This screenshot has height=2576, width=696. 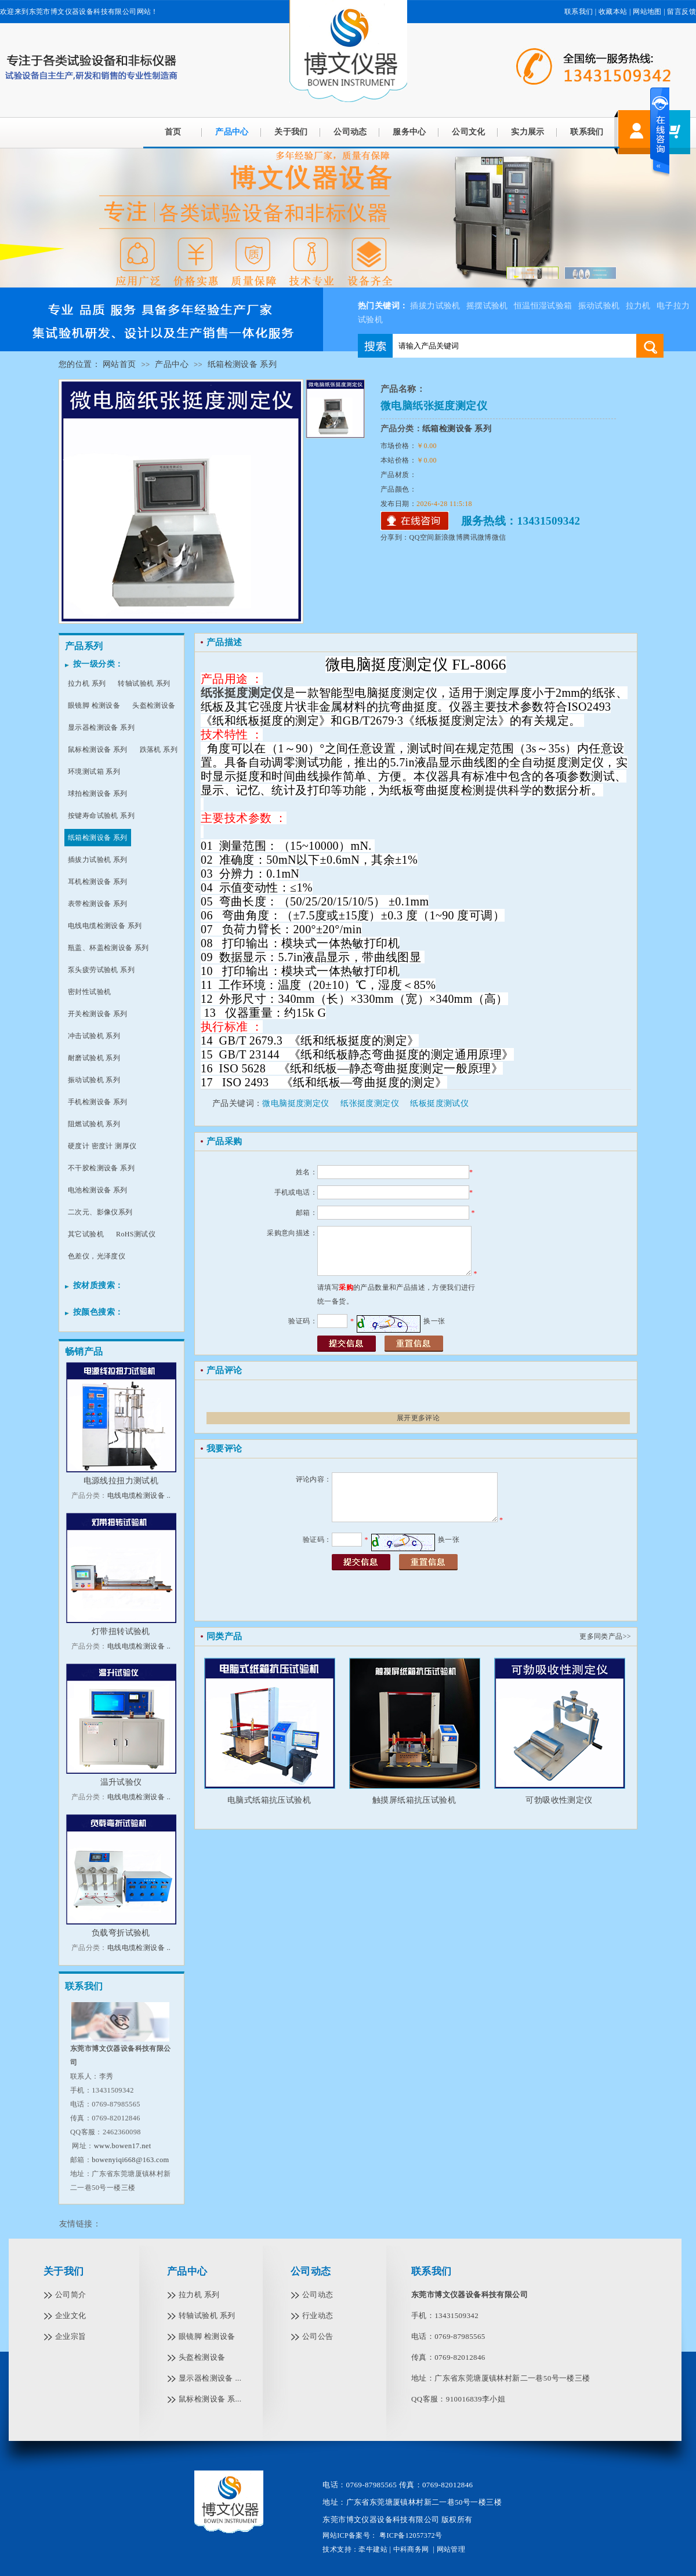 What do you see at coordinates (414, 1800) in the screenshot?
I see `触摸屏纸箱抗压试验机` at bounding box center [414, 1800].